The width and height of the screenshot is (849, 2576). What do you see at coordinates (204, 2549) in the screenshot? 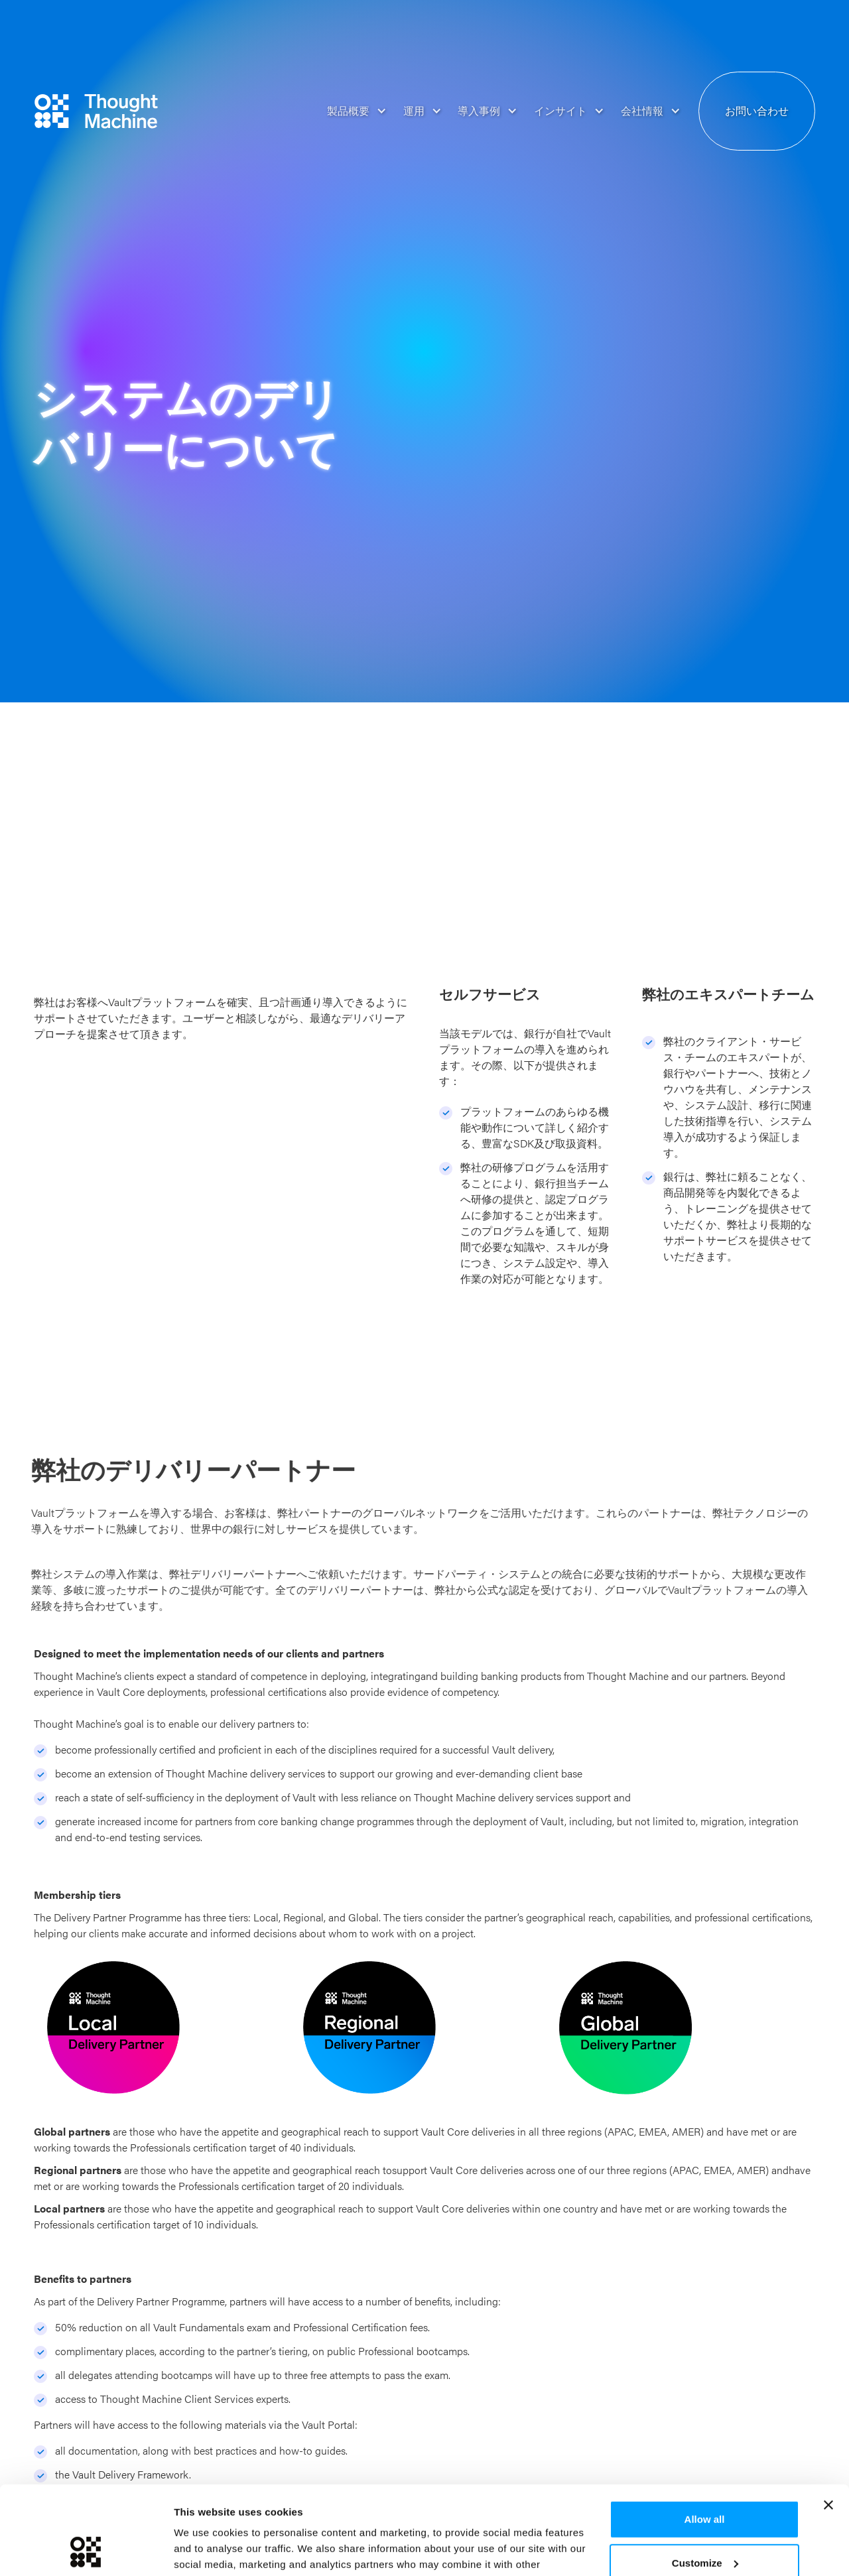
I see `Show details` at bounding box center [204, 2549].